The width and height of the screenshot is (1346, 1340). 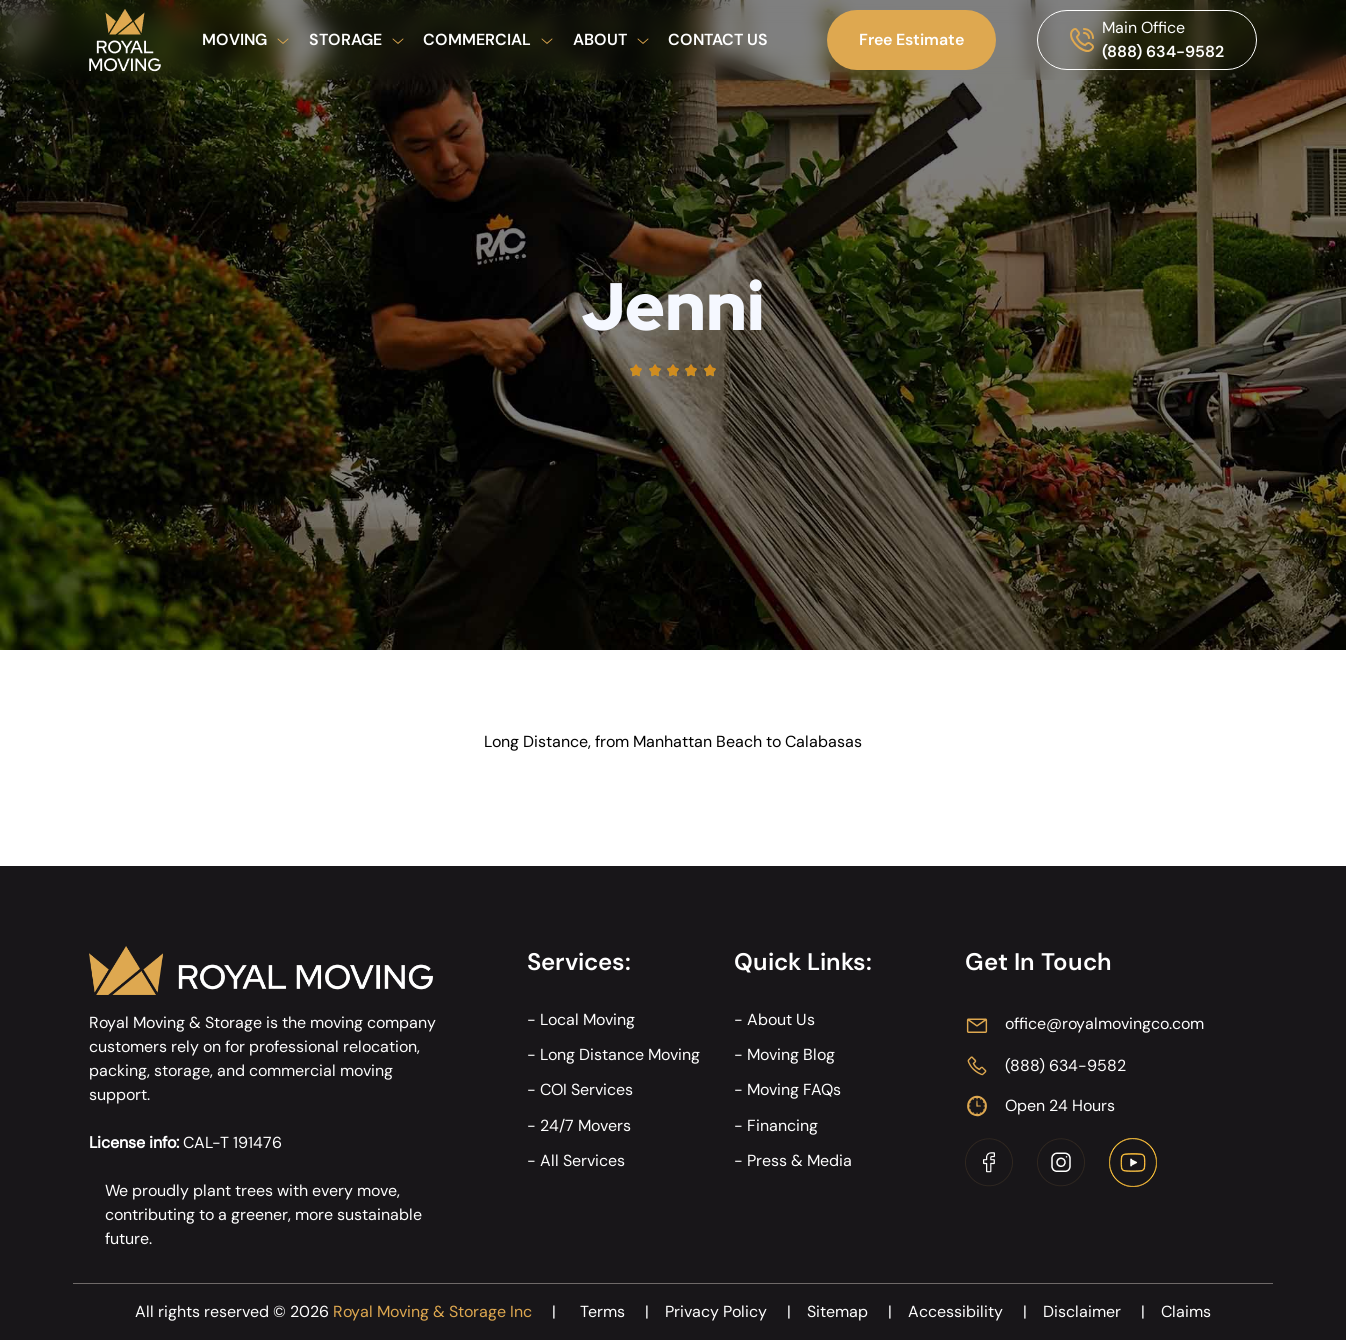 I want to click on (888) 634-9582, so click(x=1163, y=51).